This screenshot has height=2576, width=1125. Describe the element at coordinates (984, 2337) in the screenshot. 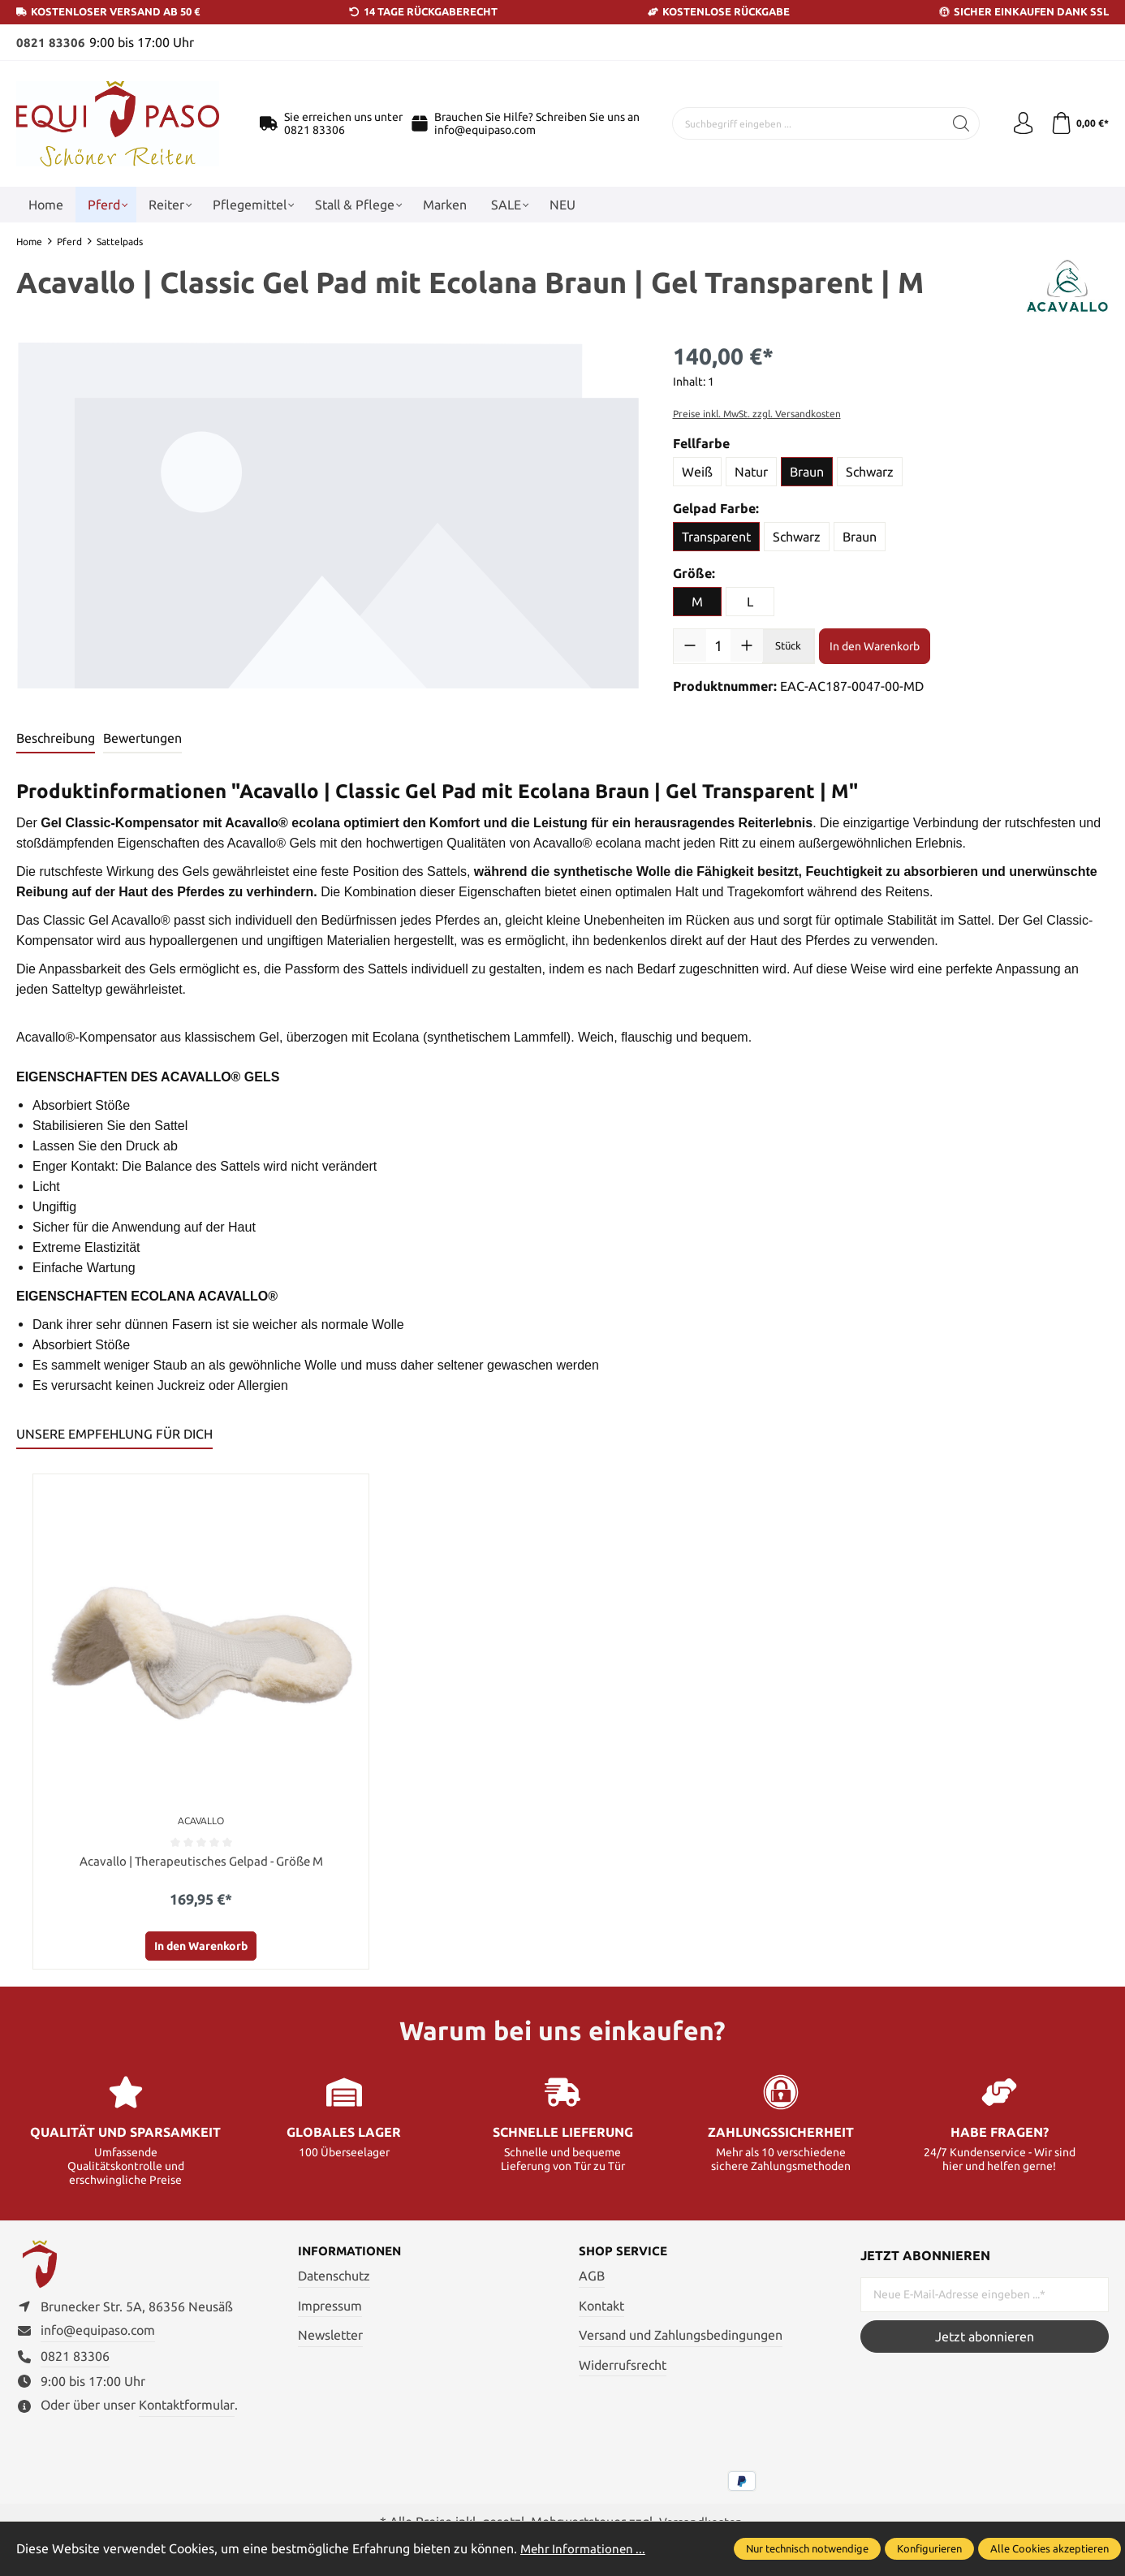

I see `Jetzt abonnieren` at that location.